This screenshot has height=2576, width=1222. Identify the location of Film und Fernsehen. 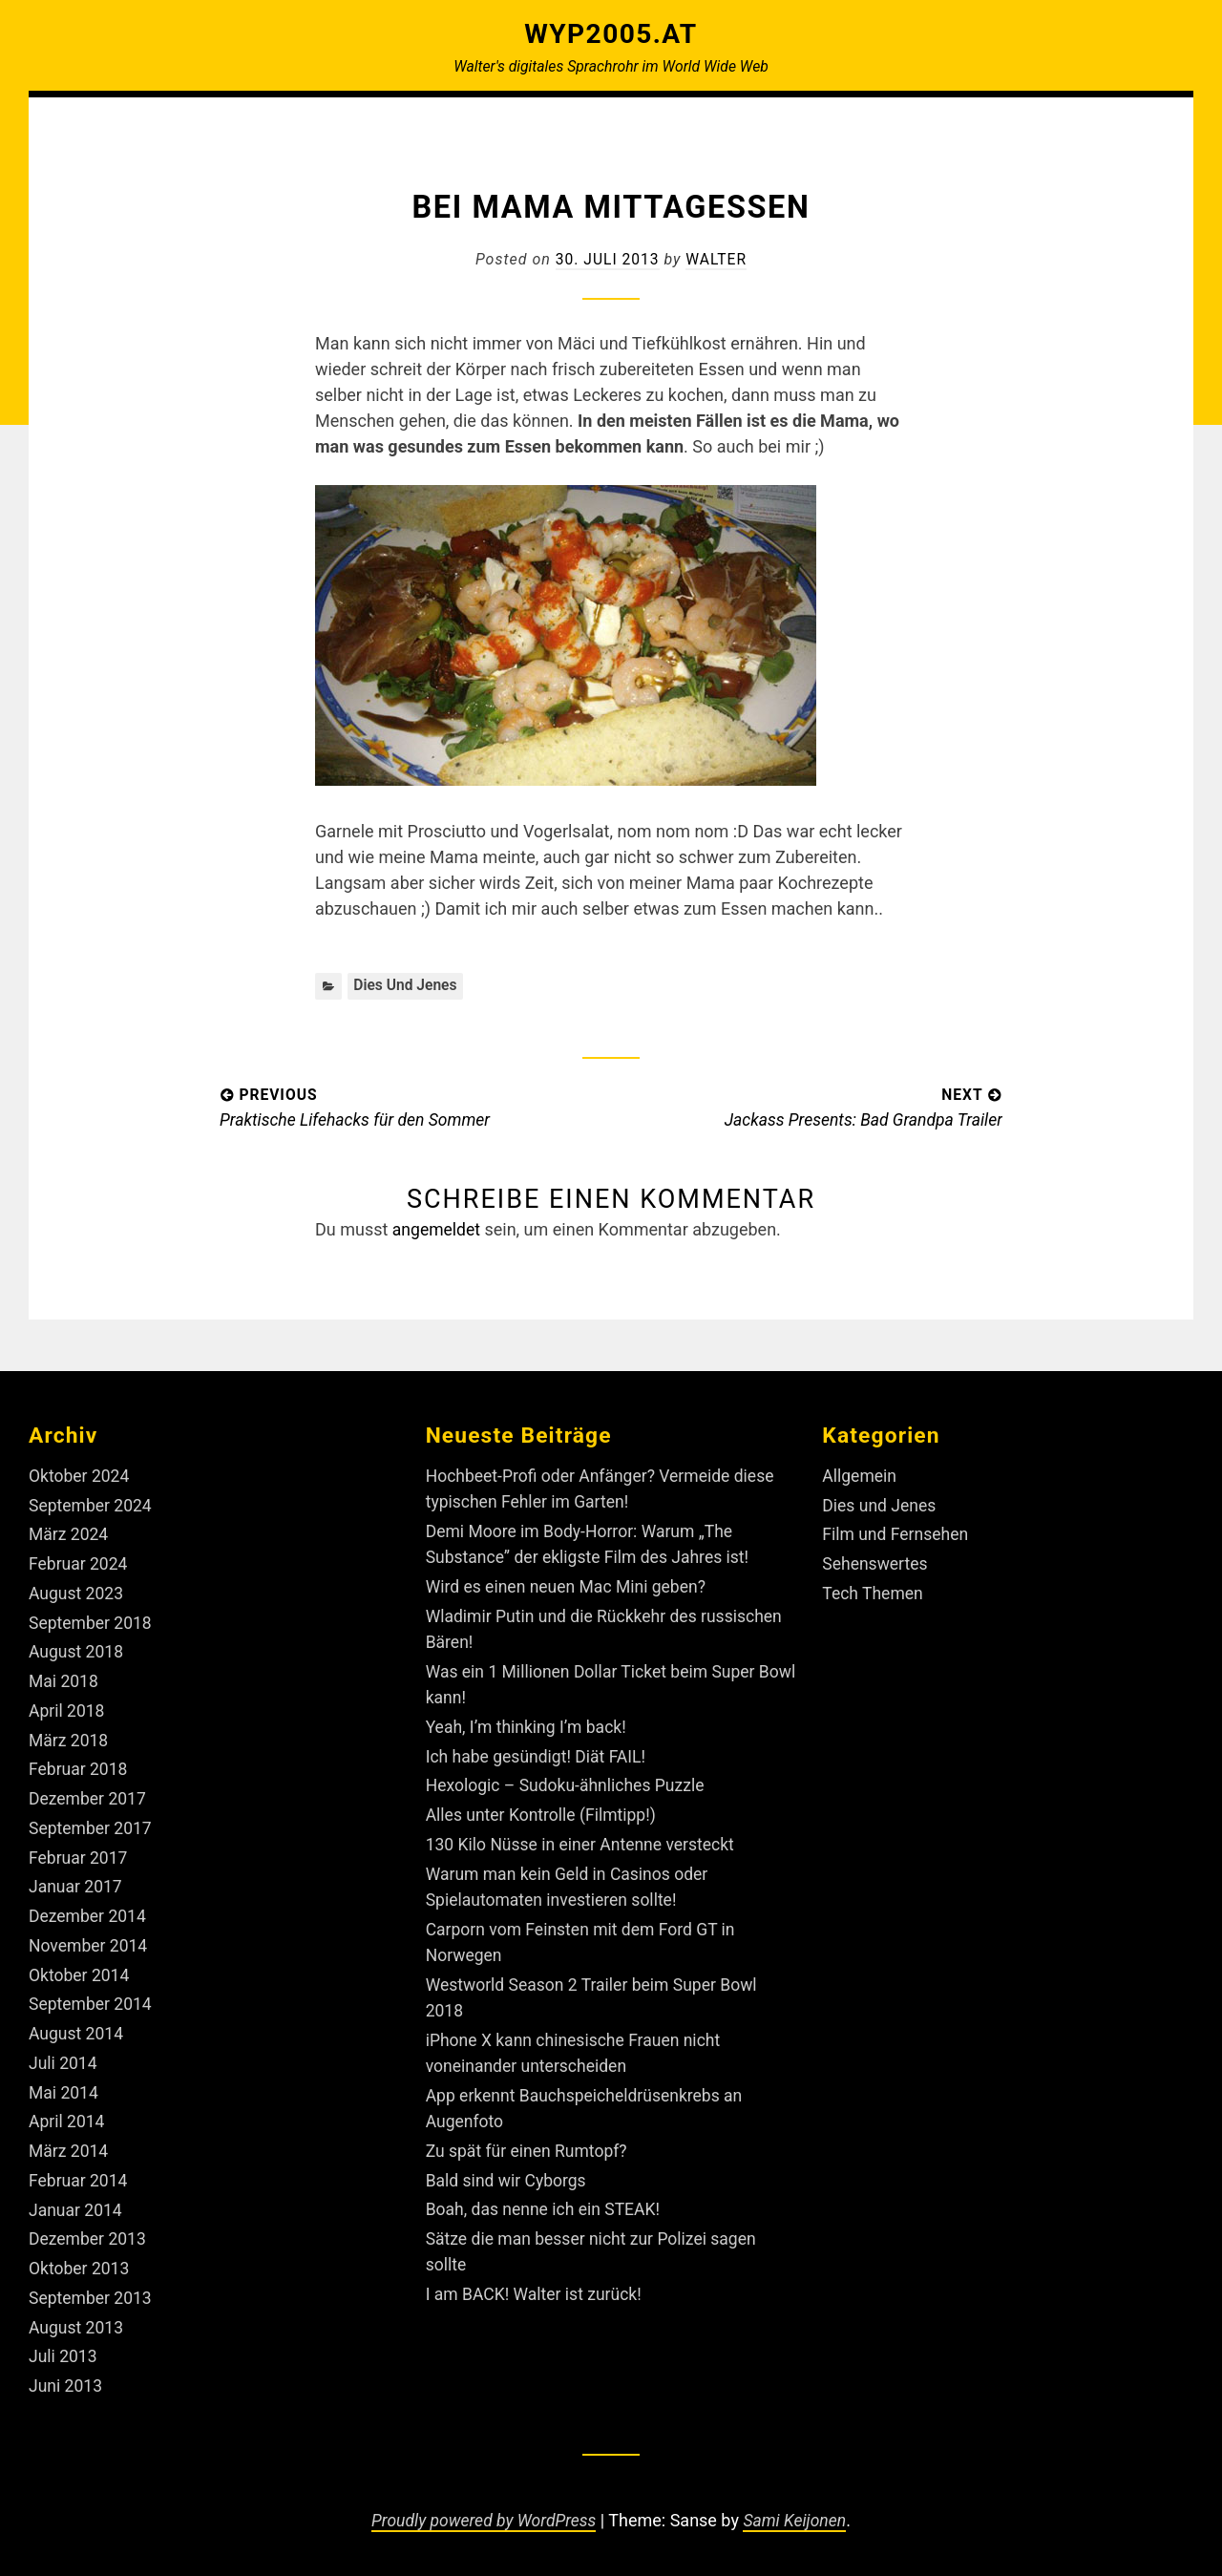
(897, 1534).